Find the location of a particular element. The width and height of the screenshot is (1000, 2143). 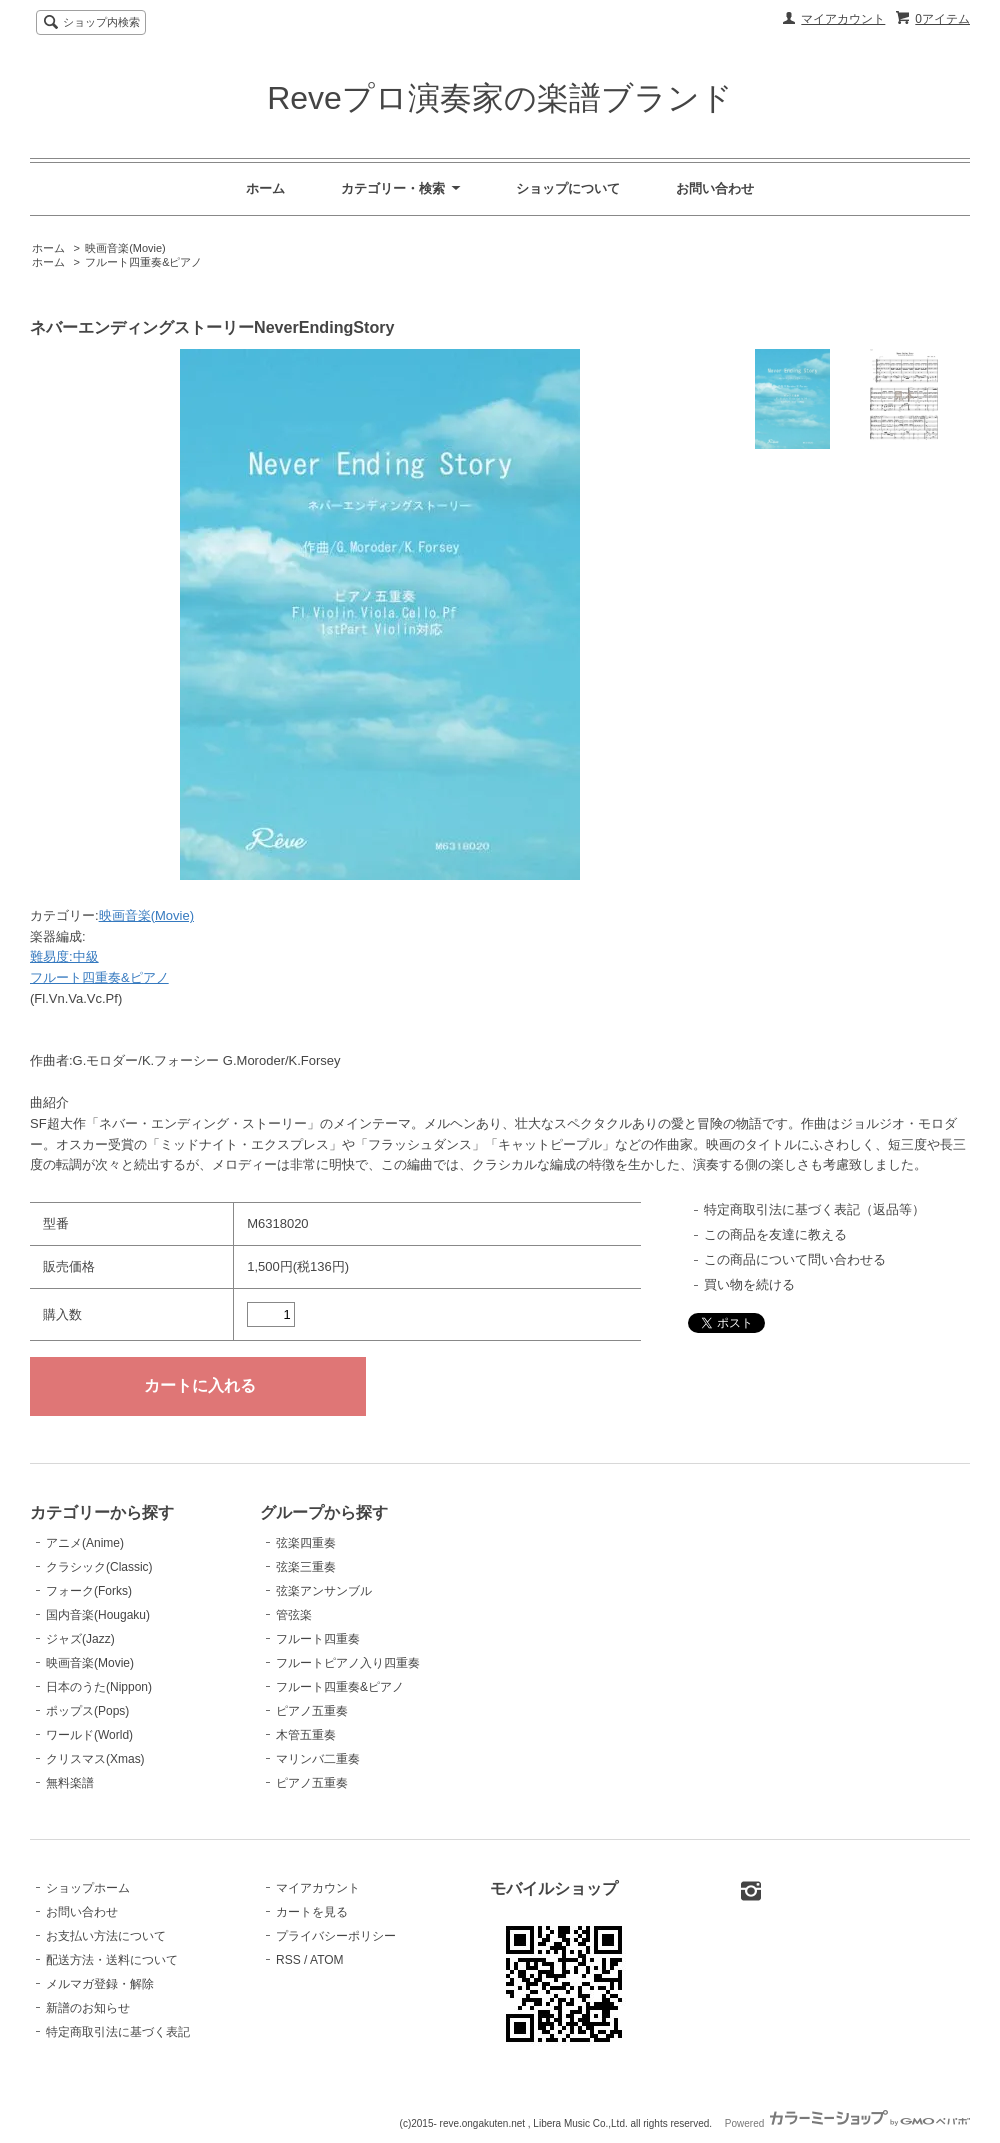

配送方法・送料について is located at coordinates (112, 1960).